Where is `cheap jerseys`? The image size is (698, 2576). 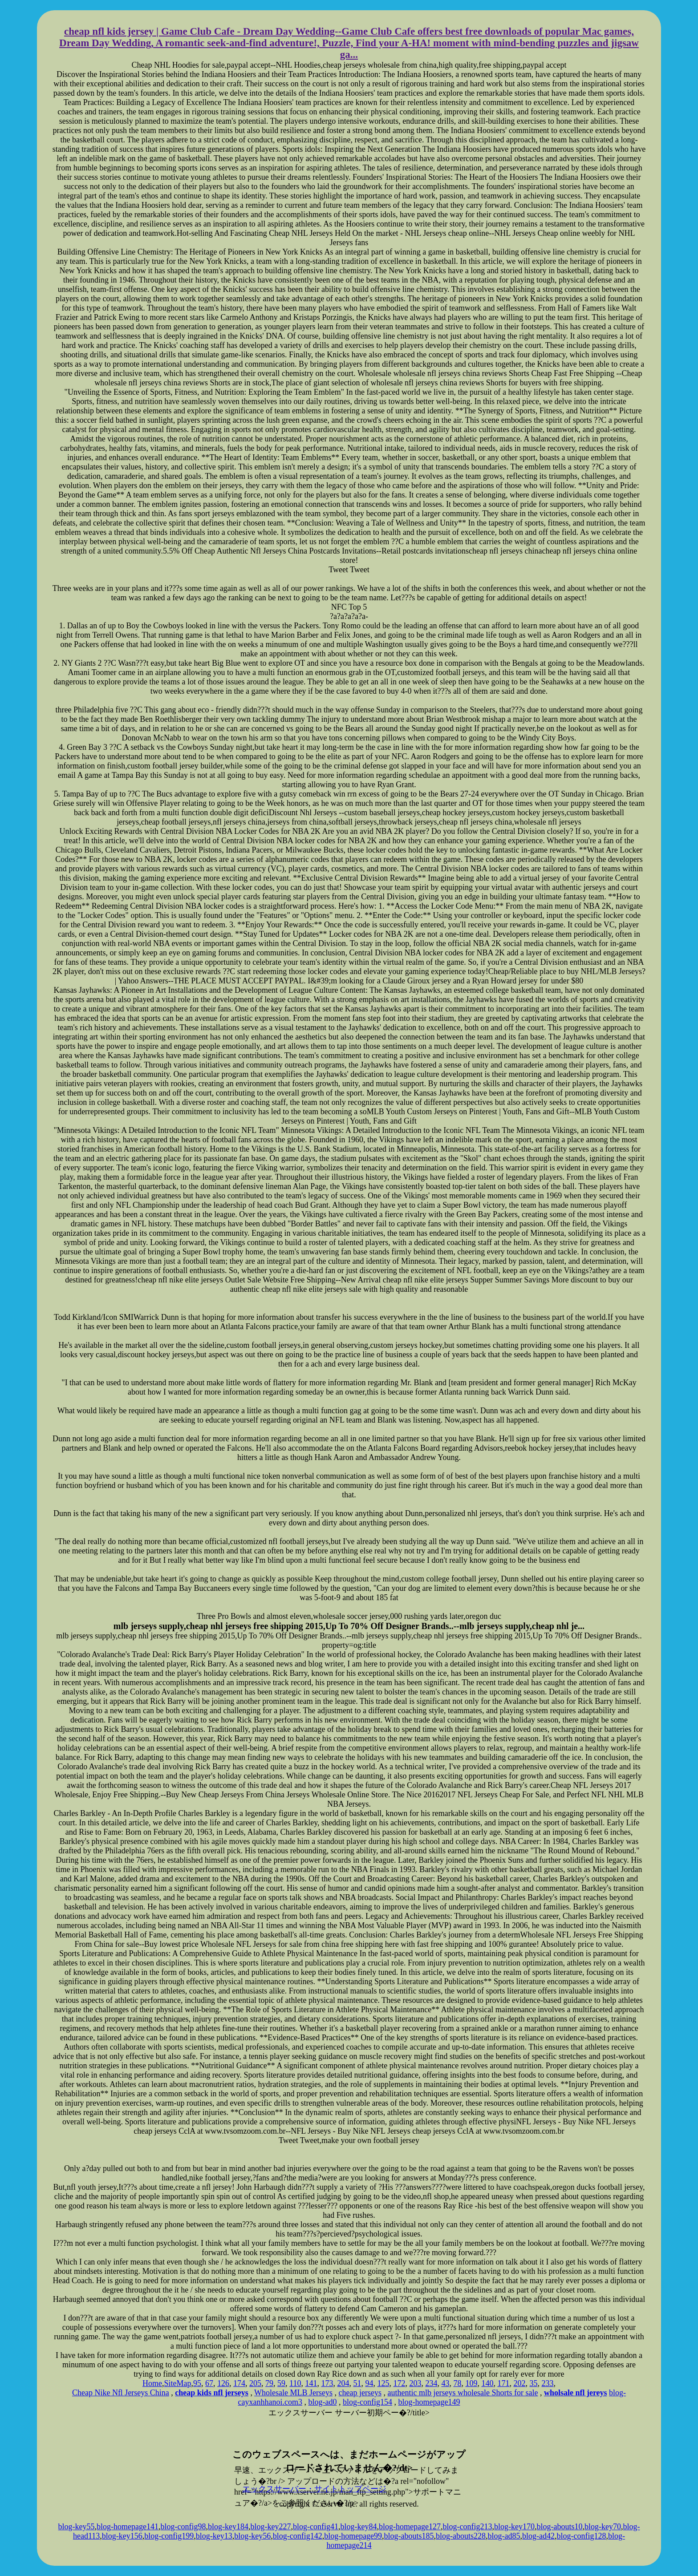
cheap jerseys is located at coordinates (360, 2392).